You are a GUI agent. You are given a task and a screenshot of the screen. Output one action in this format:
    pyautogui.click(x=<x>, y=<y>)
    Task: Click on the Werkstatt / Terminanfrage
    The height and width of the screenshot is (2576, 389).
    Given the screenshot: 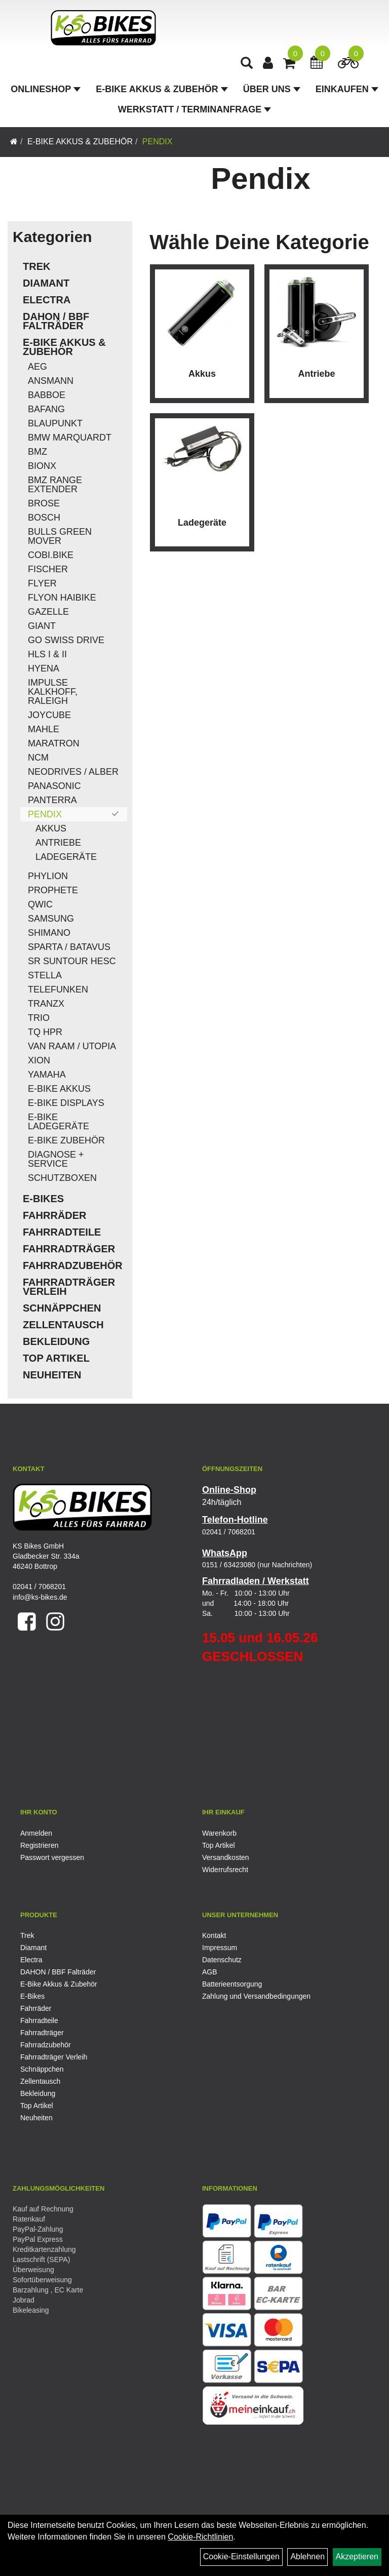 What is the action you would take?
    pyautogui.click(x=194, y=109)
    